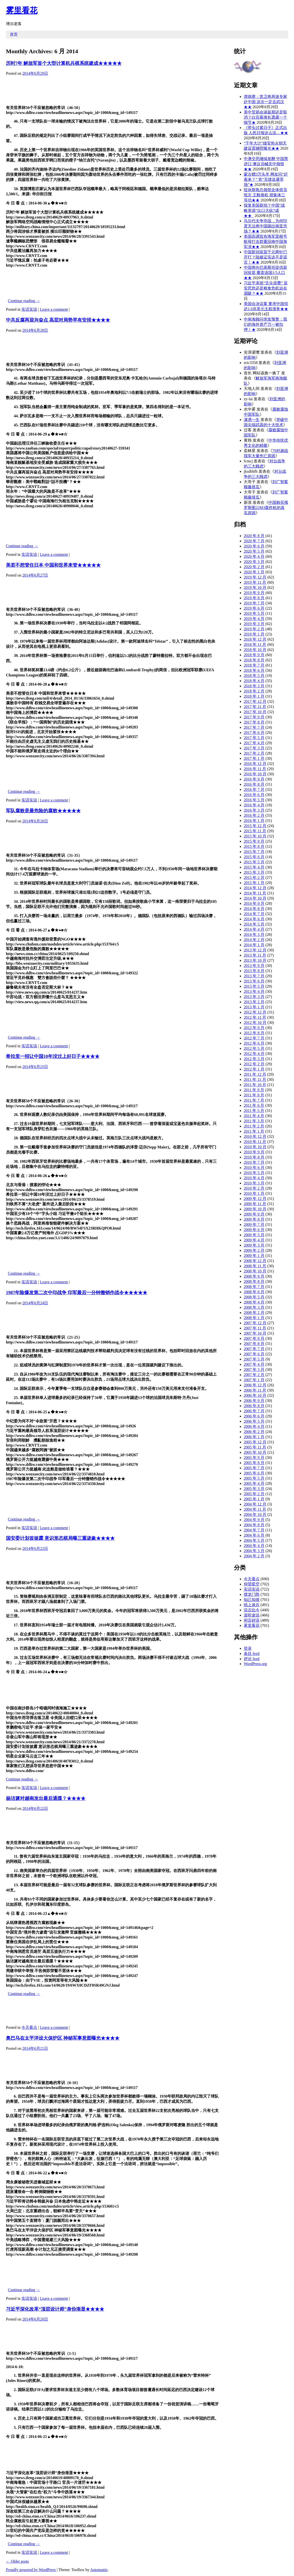 Image resolution: width=294 pixels, height=2576 pixels. I want to click on 驻休斯敦总领馆全体馆员抵京 王毅接机 授集体三等功★★, so click(265, 195).